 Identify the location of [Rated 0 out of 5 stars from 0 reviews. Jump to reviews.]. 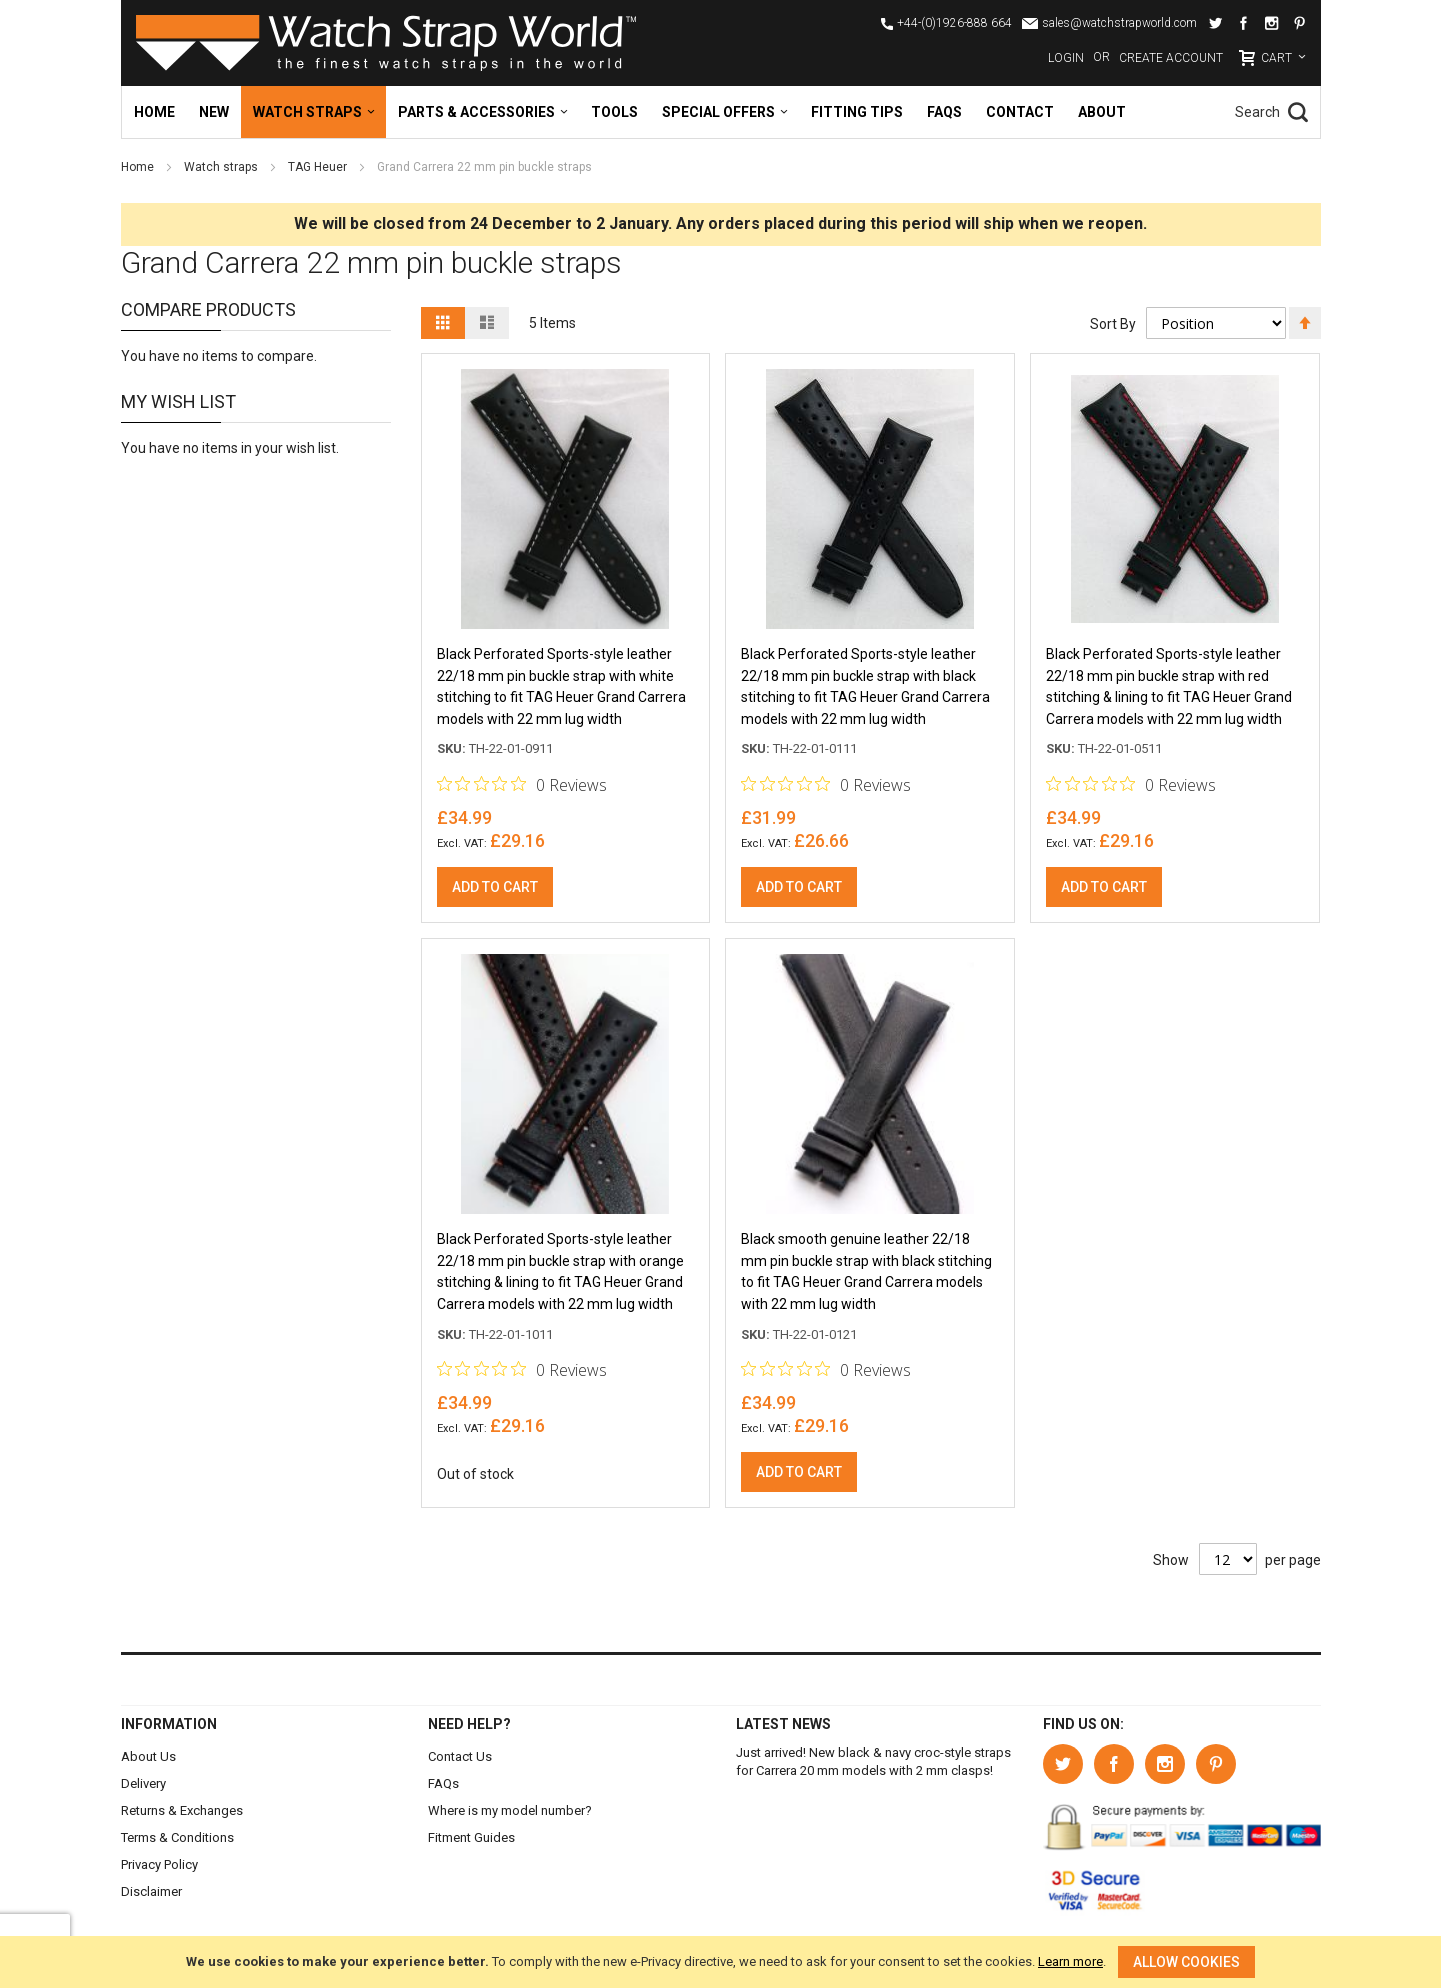
(522, 786).